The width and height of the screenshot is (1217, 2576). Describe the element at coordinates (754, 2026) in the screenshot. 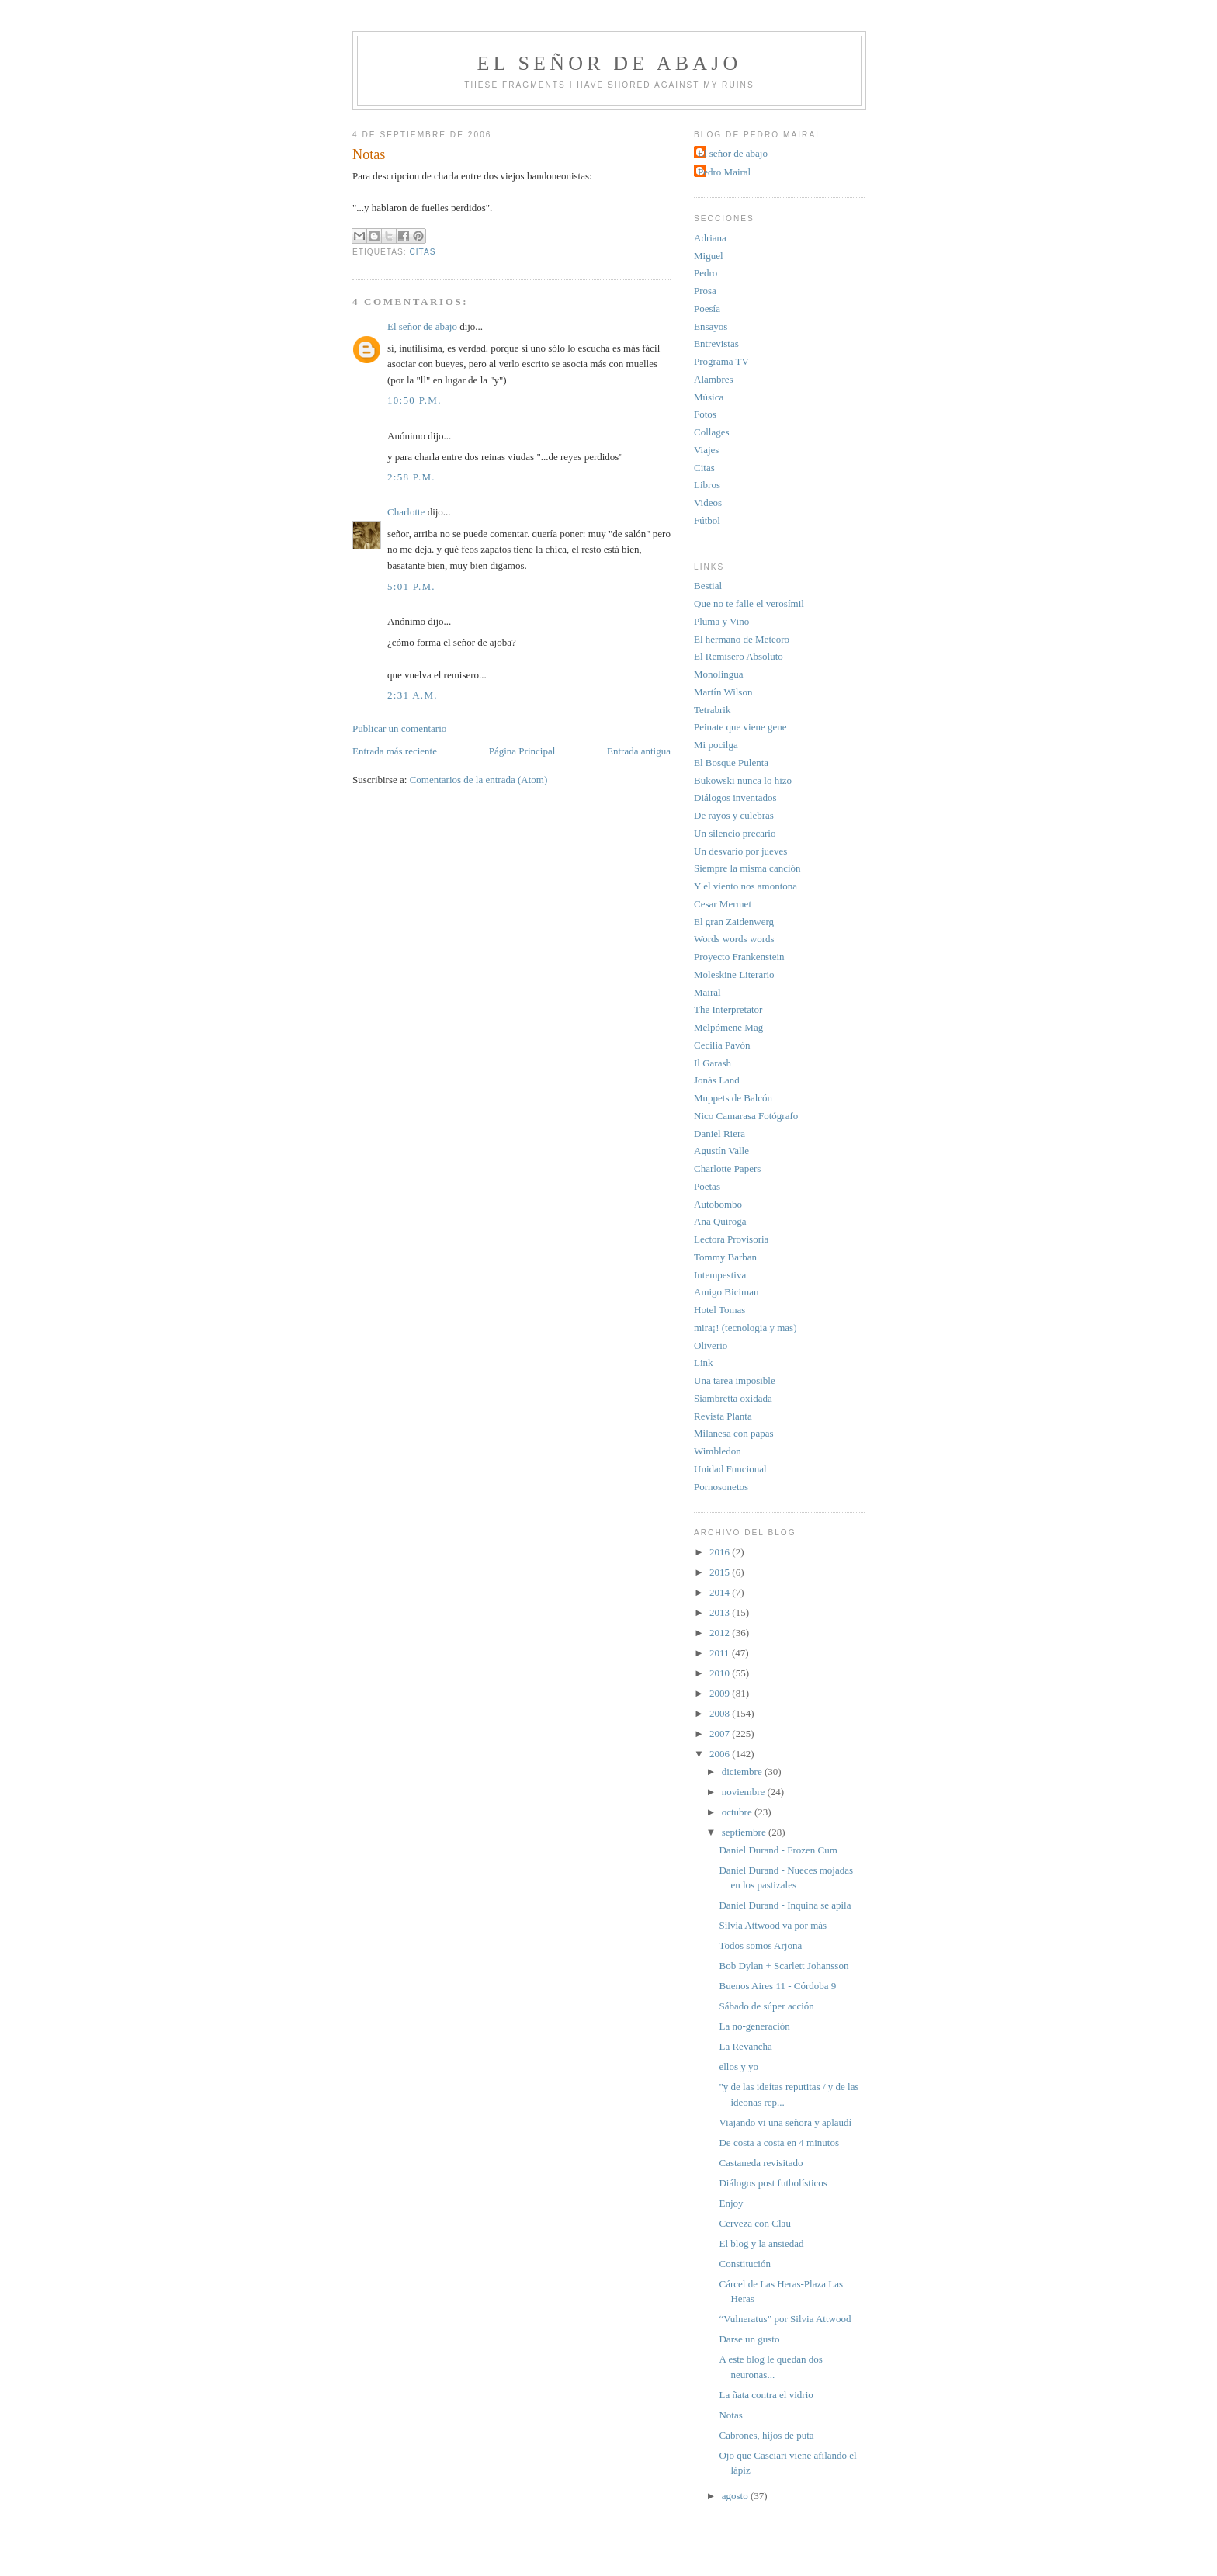

I see `La no-generación` at that location.